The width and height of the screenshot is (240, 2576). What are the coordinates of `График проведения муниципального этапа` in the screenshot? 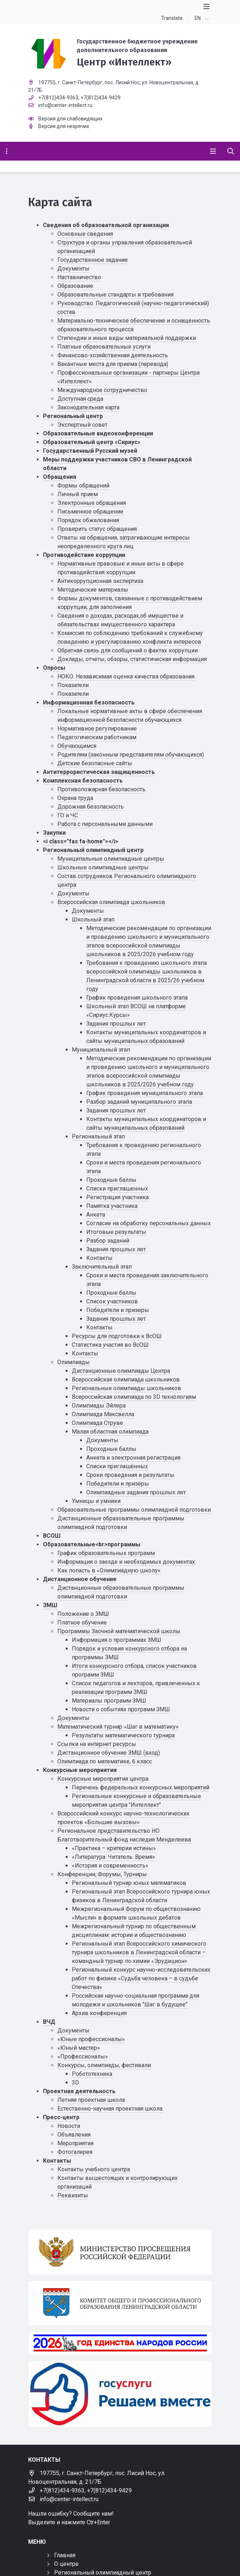 It's located at (144, 1093).